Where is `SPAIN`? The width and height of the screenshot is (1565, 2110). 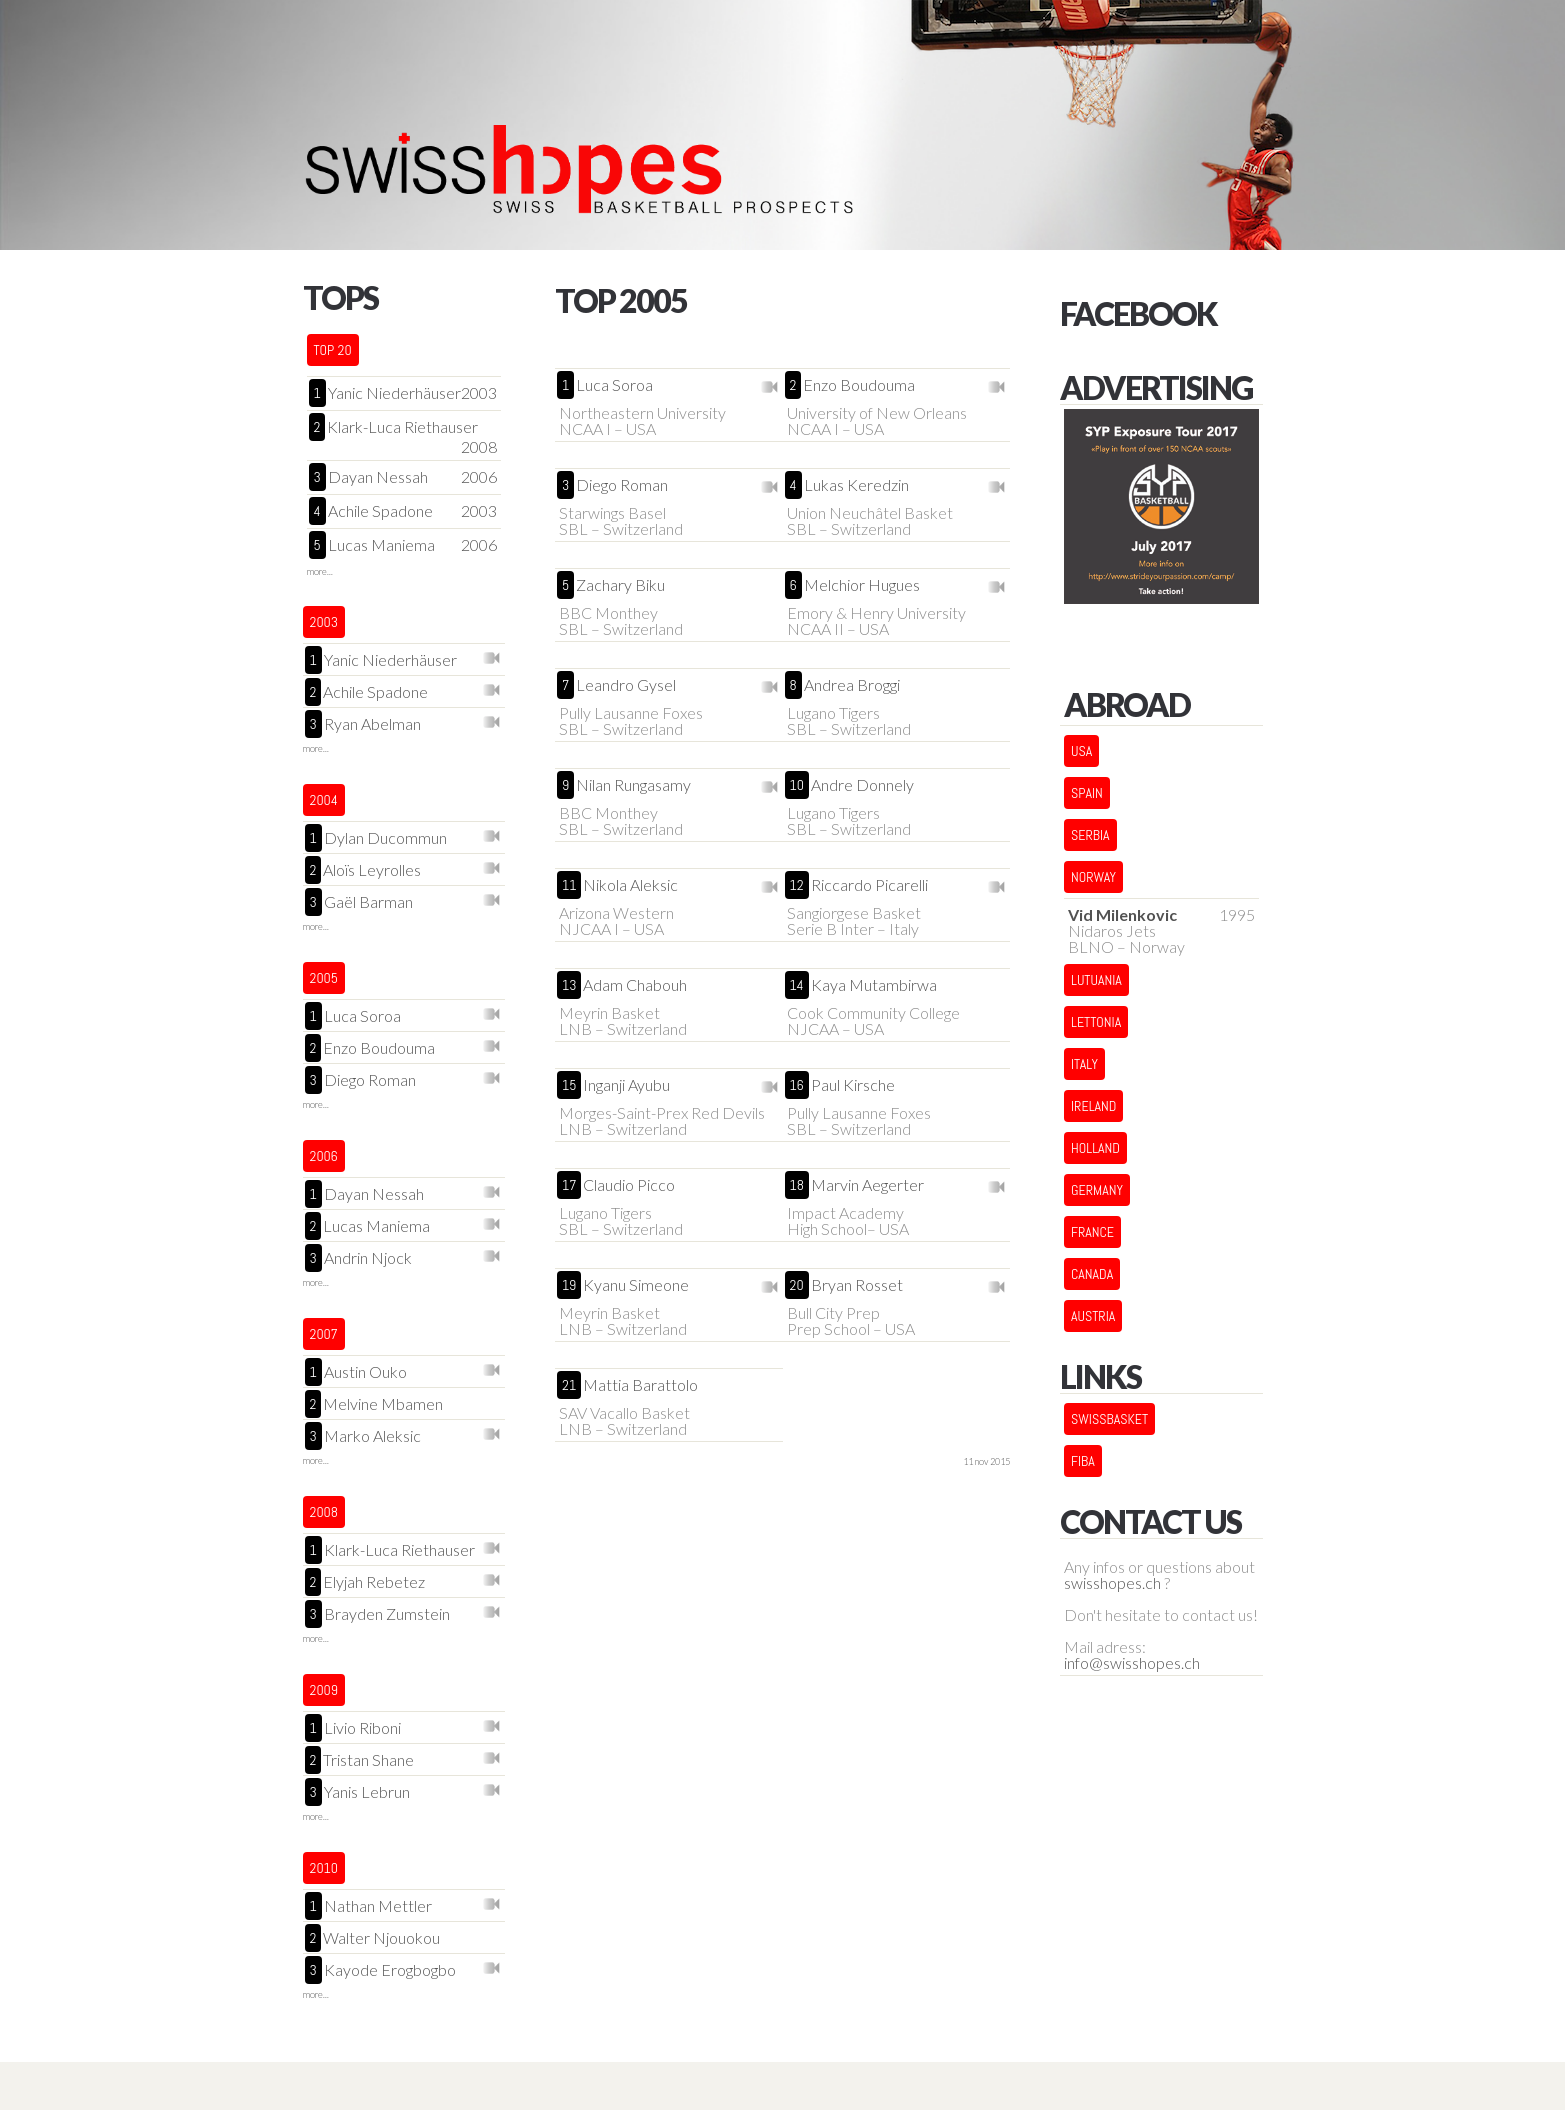 SPAIN is located at coordinates (1087, 793).